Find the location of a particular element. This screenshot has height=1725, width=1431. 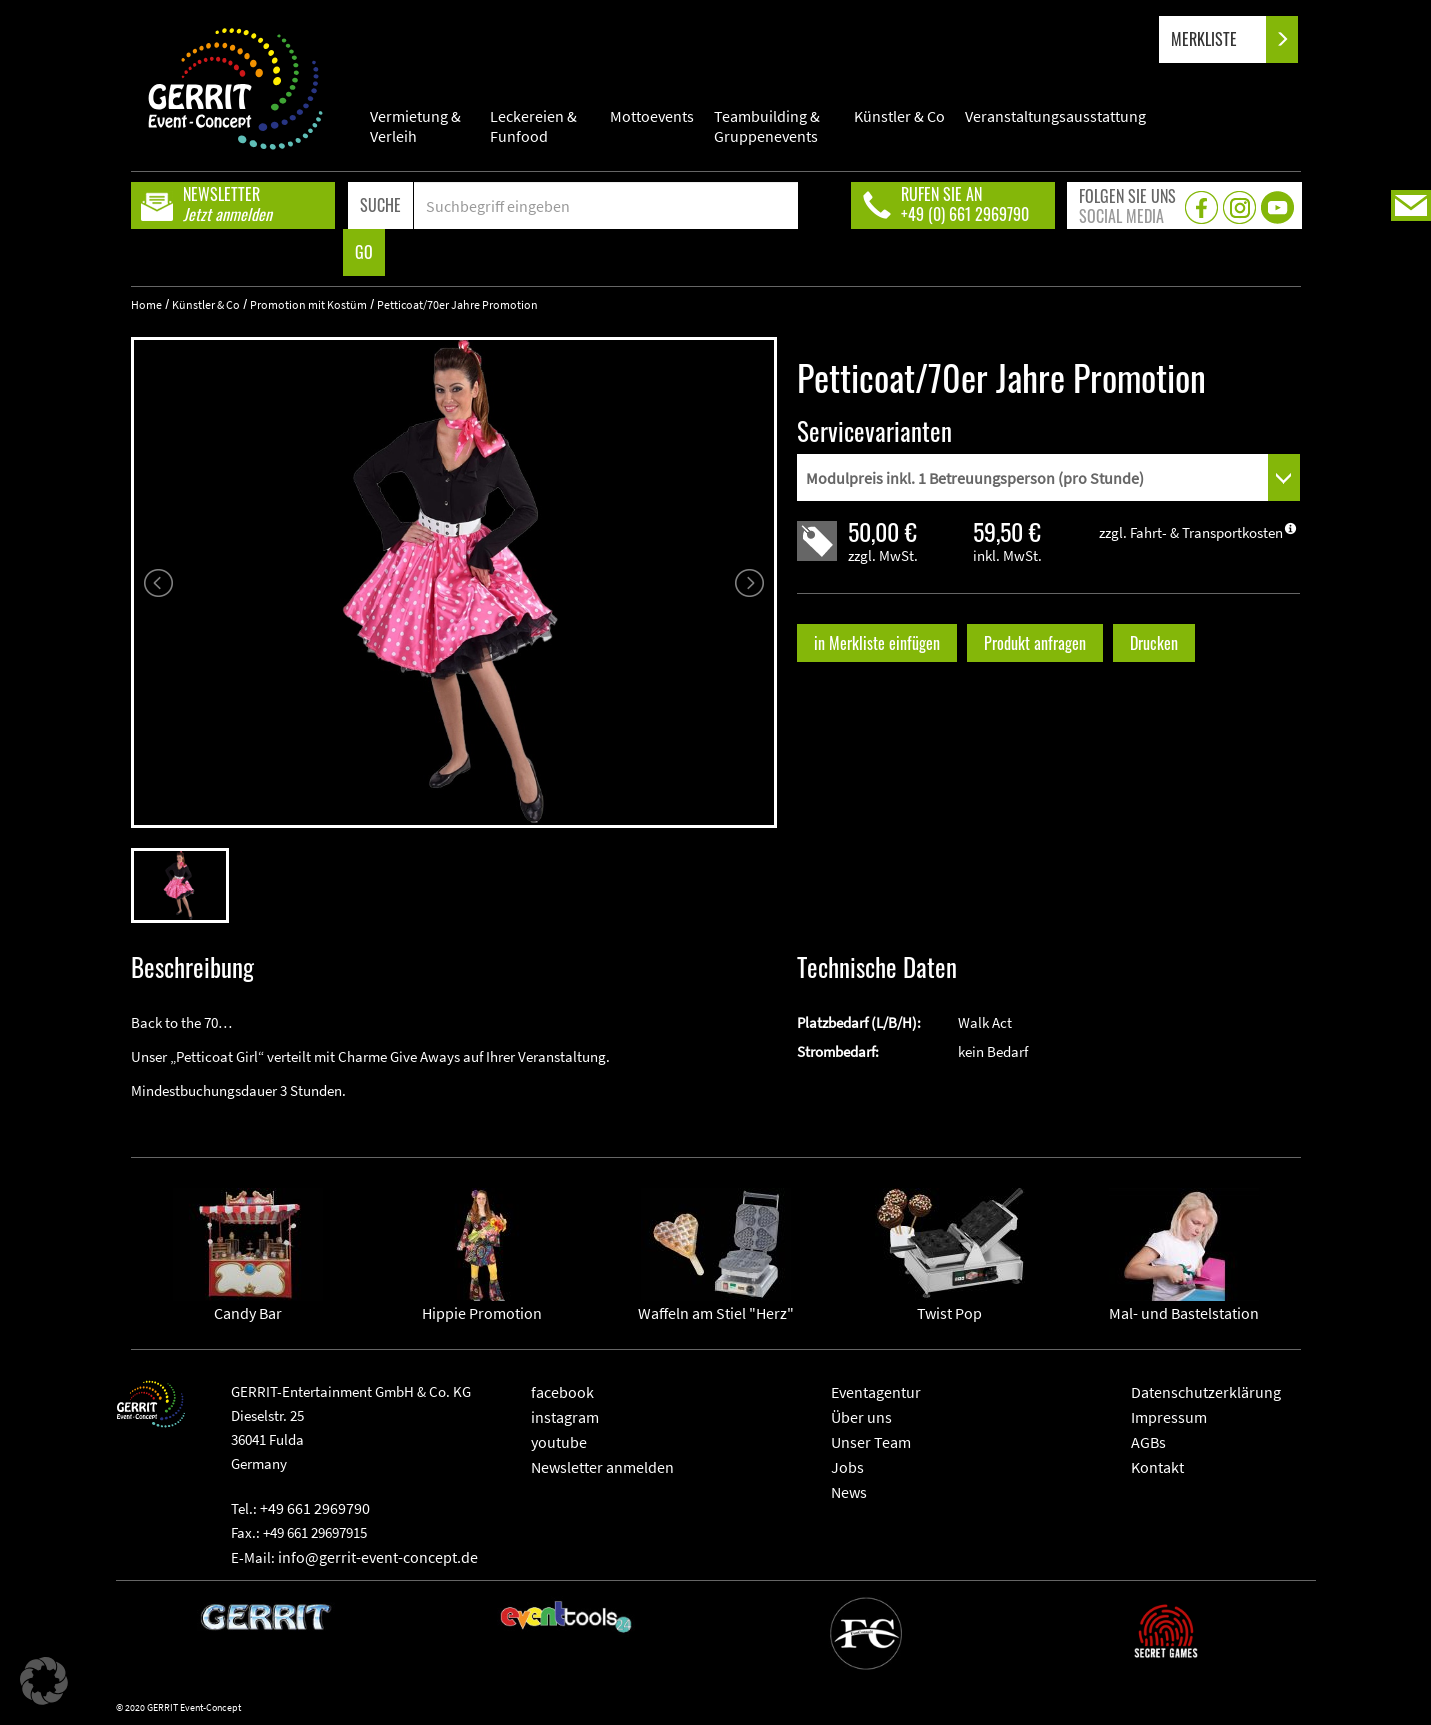

+49 661 2969790 is located at coordinates (315, 1508).